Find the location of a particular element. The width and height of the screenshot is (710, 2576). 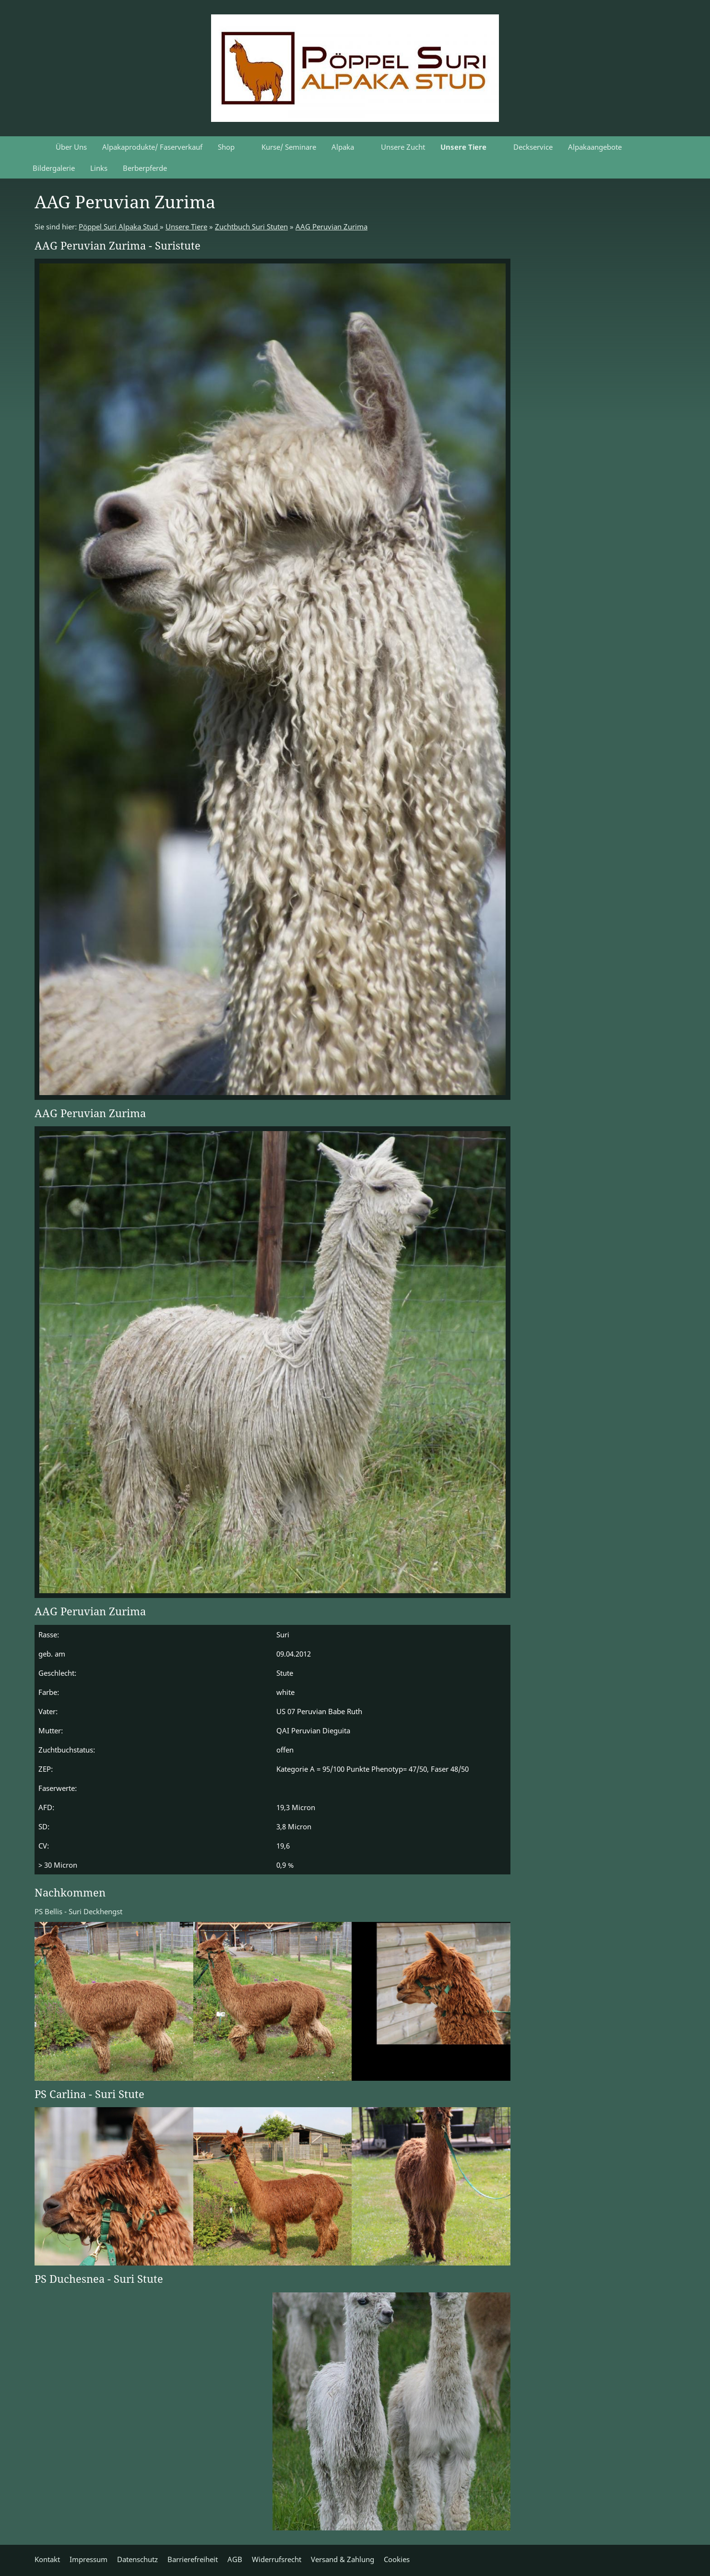

Barrierefreiheit is located at coordinates (192, 2559).